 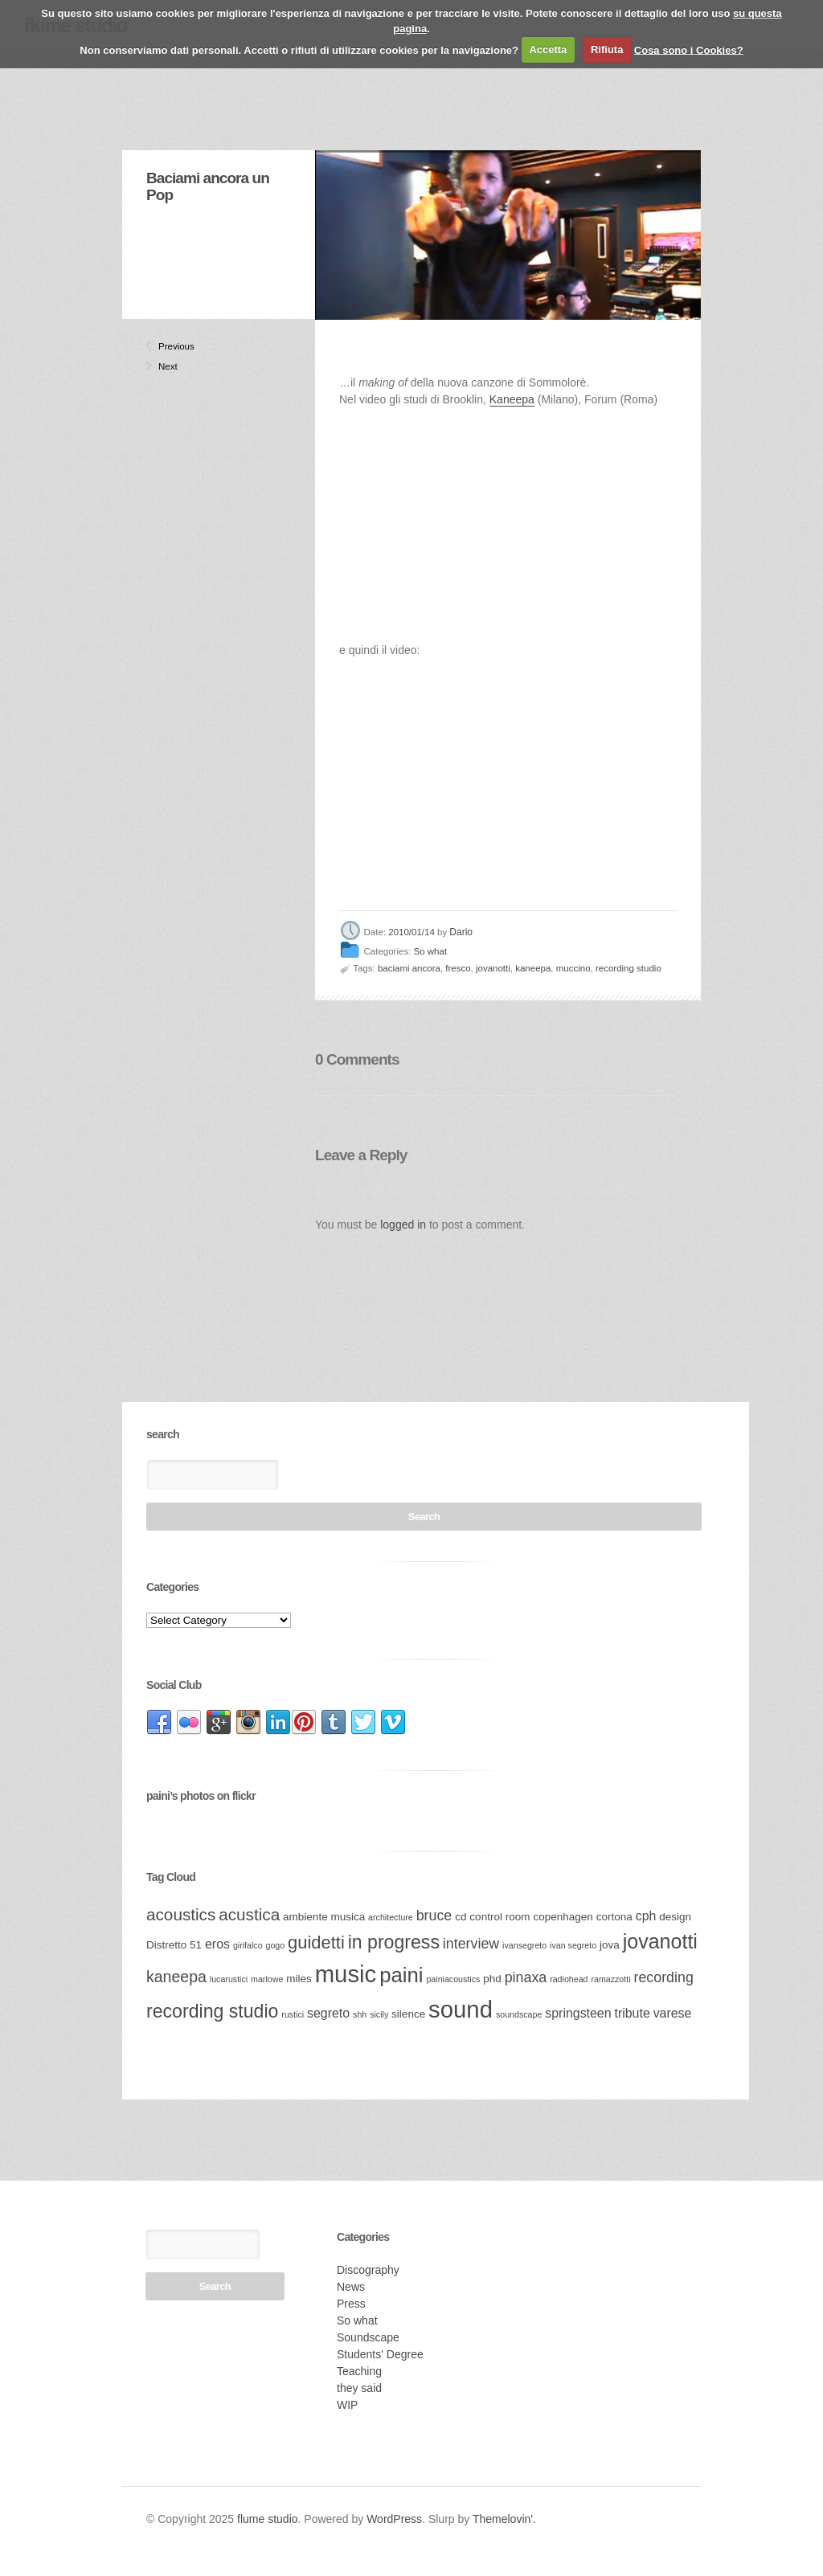 I want to click on ambiente musica [ambiente musica (3 items)], so click(x=324, y=1917).